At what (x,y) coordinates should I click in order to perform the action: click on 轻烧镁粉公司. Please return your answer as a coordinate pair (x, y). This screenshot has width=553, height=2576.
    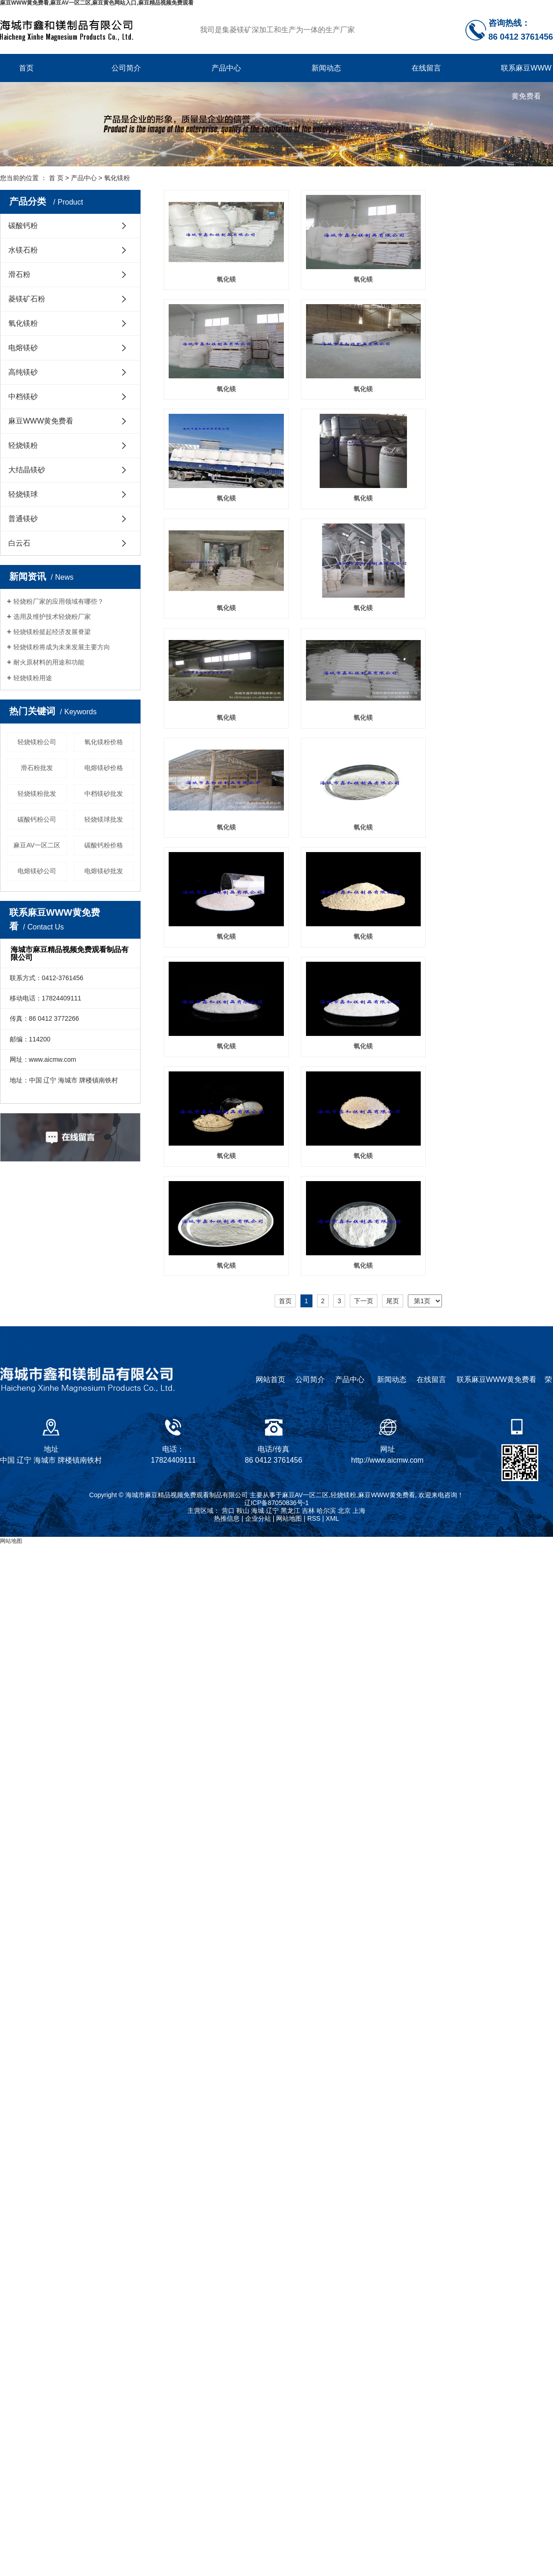
    Looking at the image, I should click on (37, 742).